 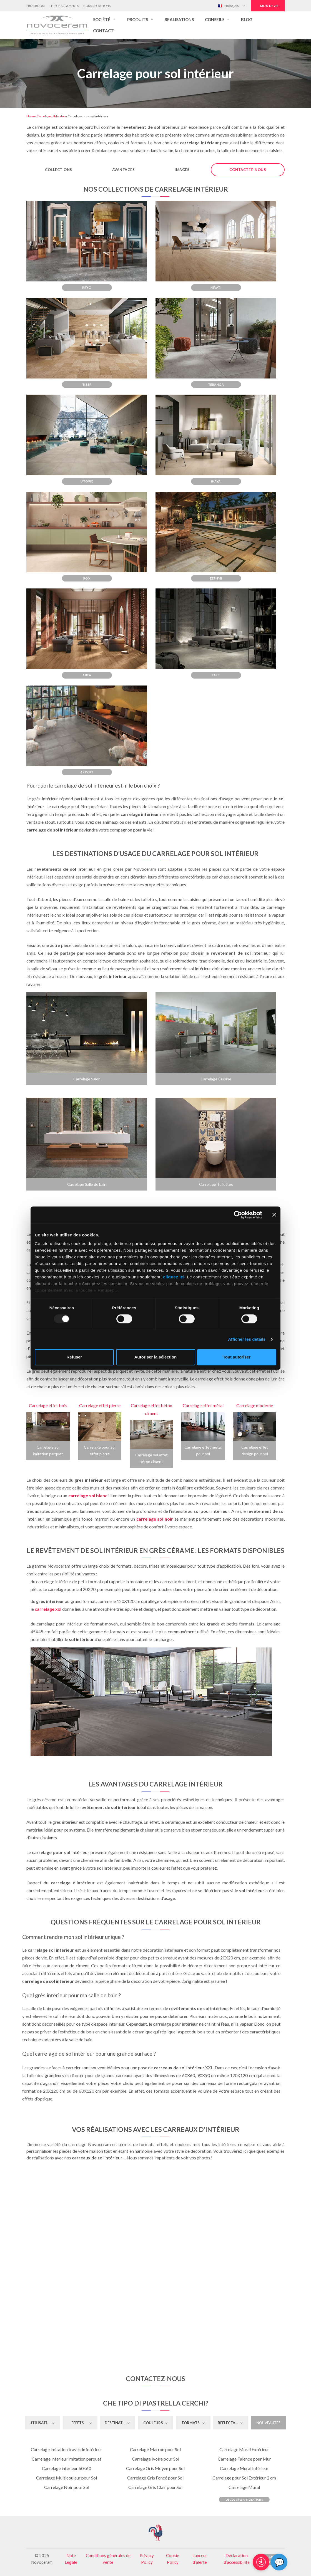 I want to click on Carrelage Salon, so click(x=87, y=1079).